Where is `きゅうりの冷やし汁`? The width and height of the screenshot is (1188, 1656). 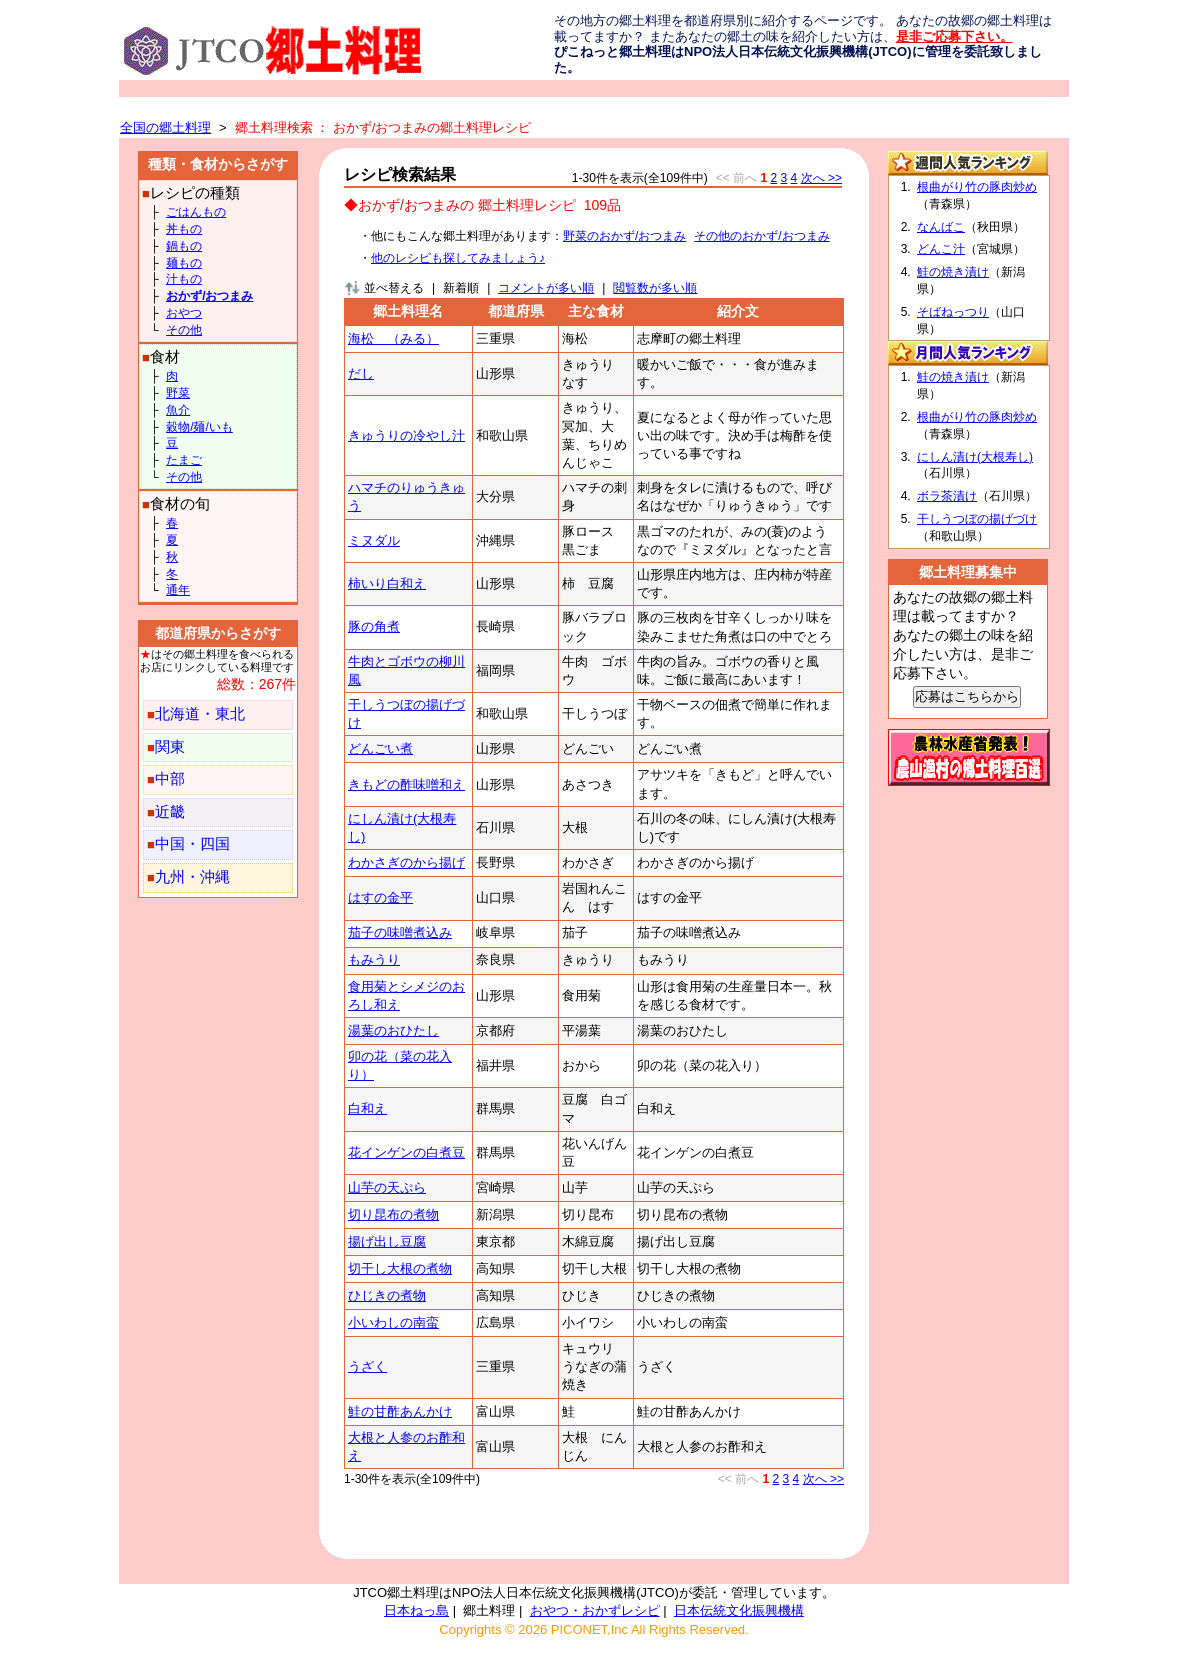 きゅうりの冷やし汁 is located at coordinates (406, 435).